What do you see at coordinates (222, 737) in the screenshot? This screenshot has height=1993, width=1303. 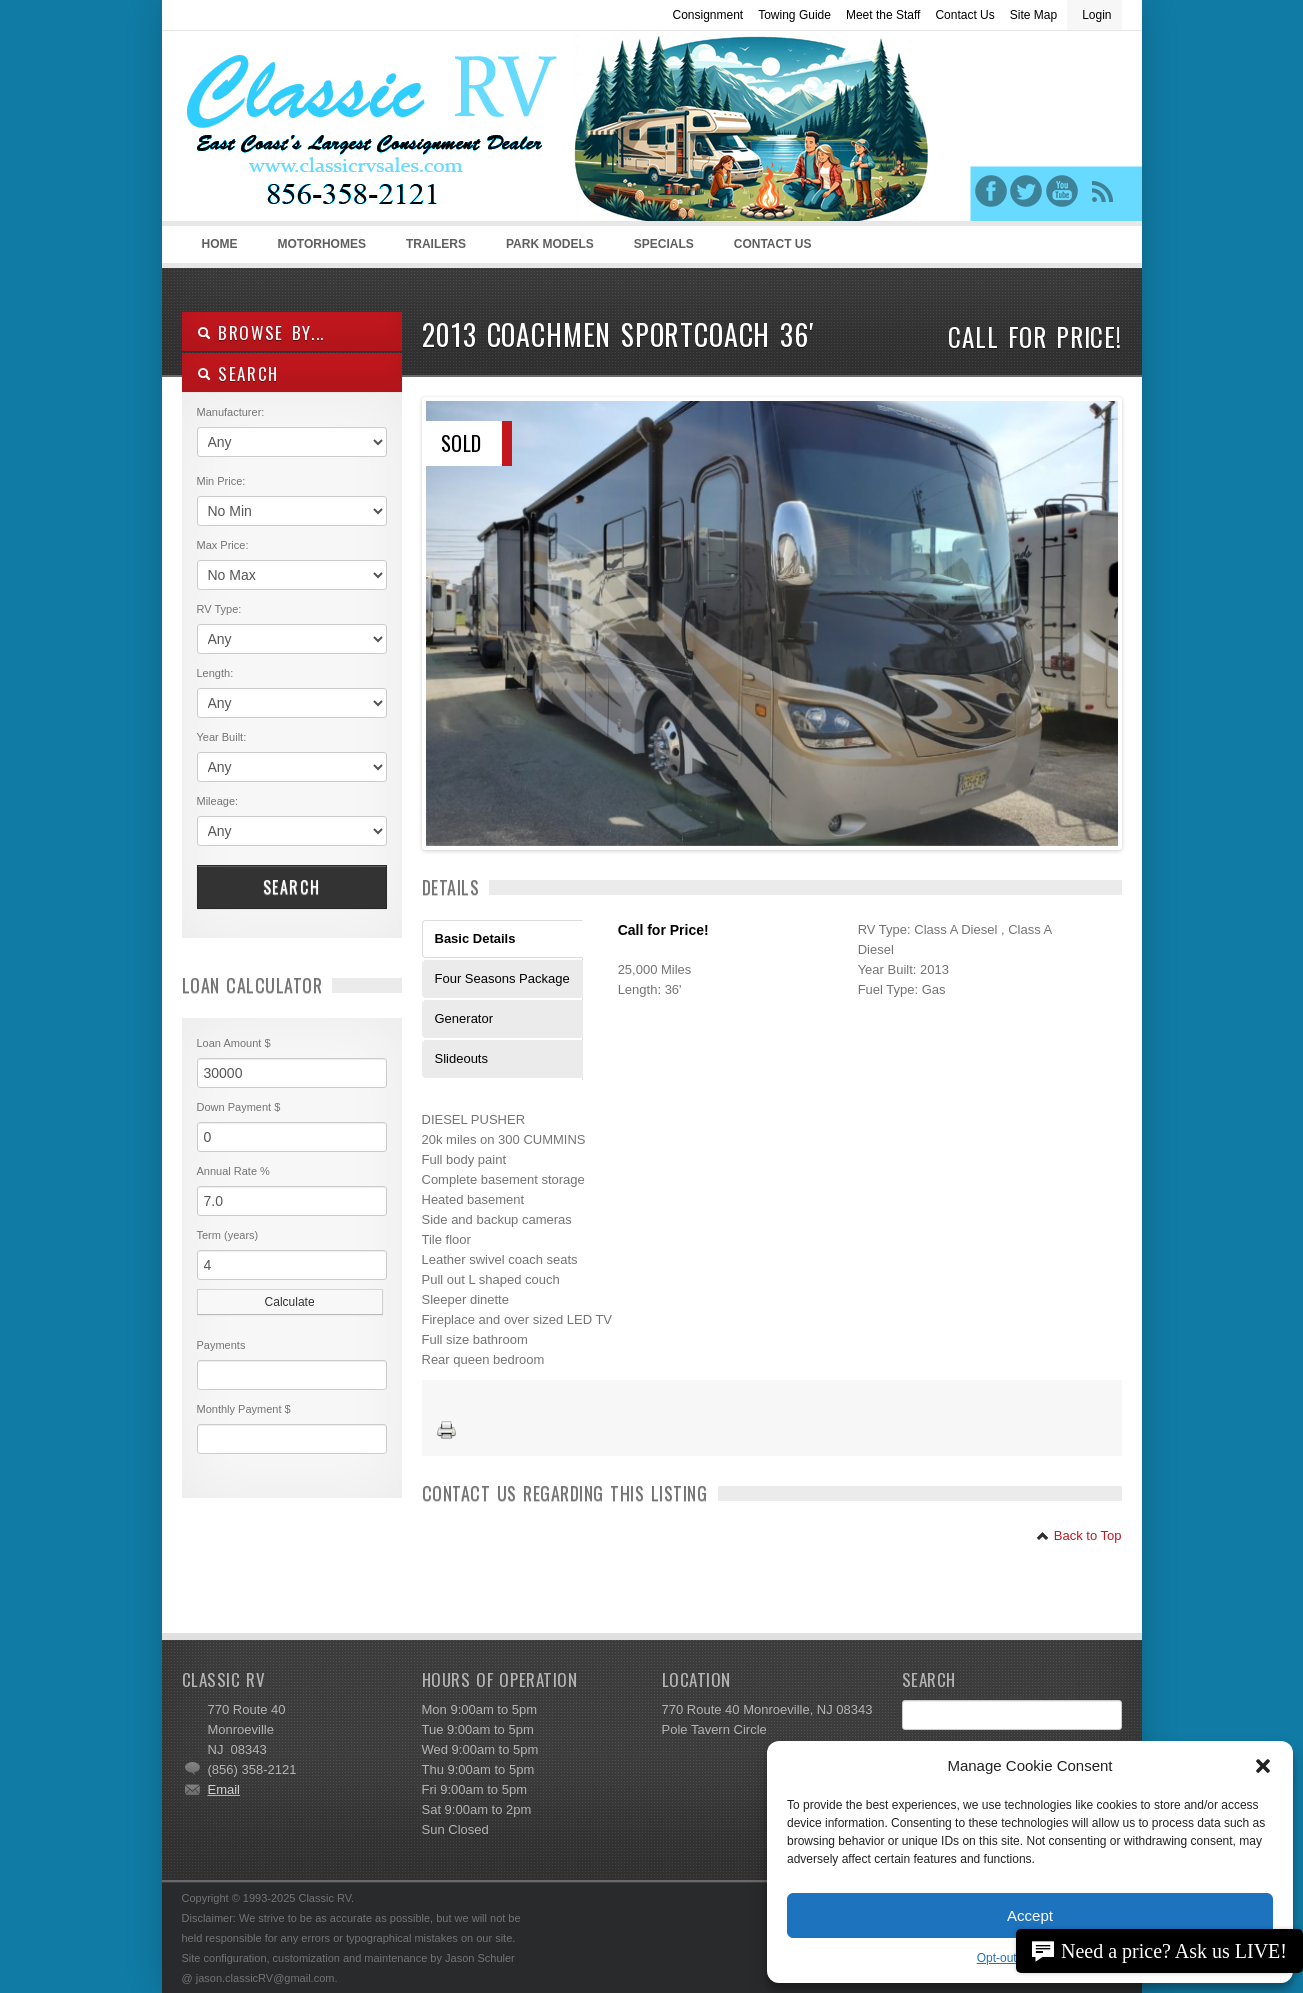 I see `Year Built:` at bounding box center [222, 737].